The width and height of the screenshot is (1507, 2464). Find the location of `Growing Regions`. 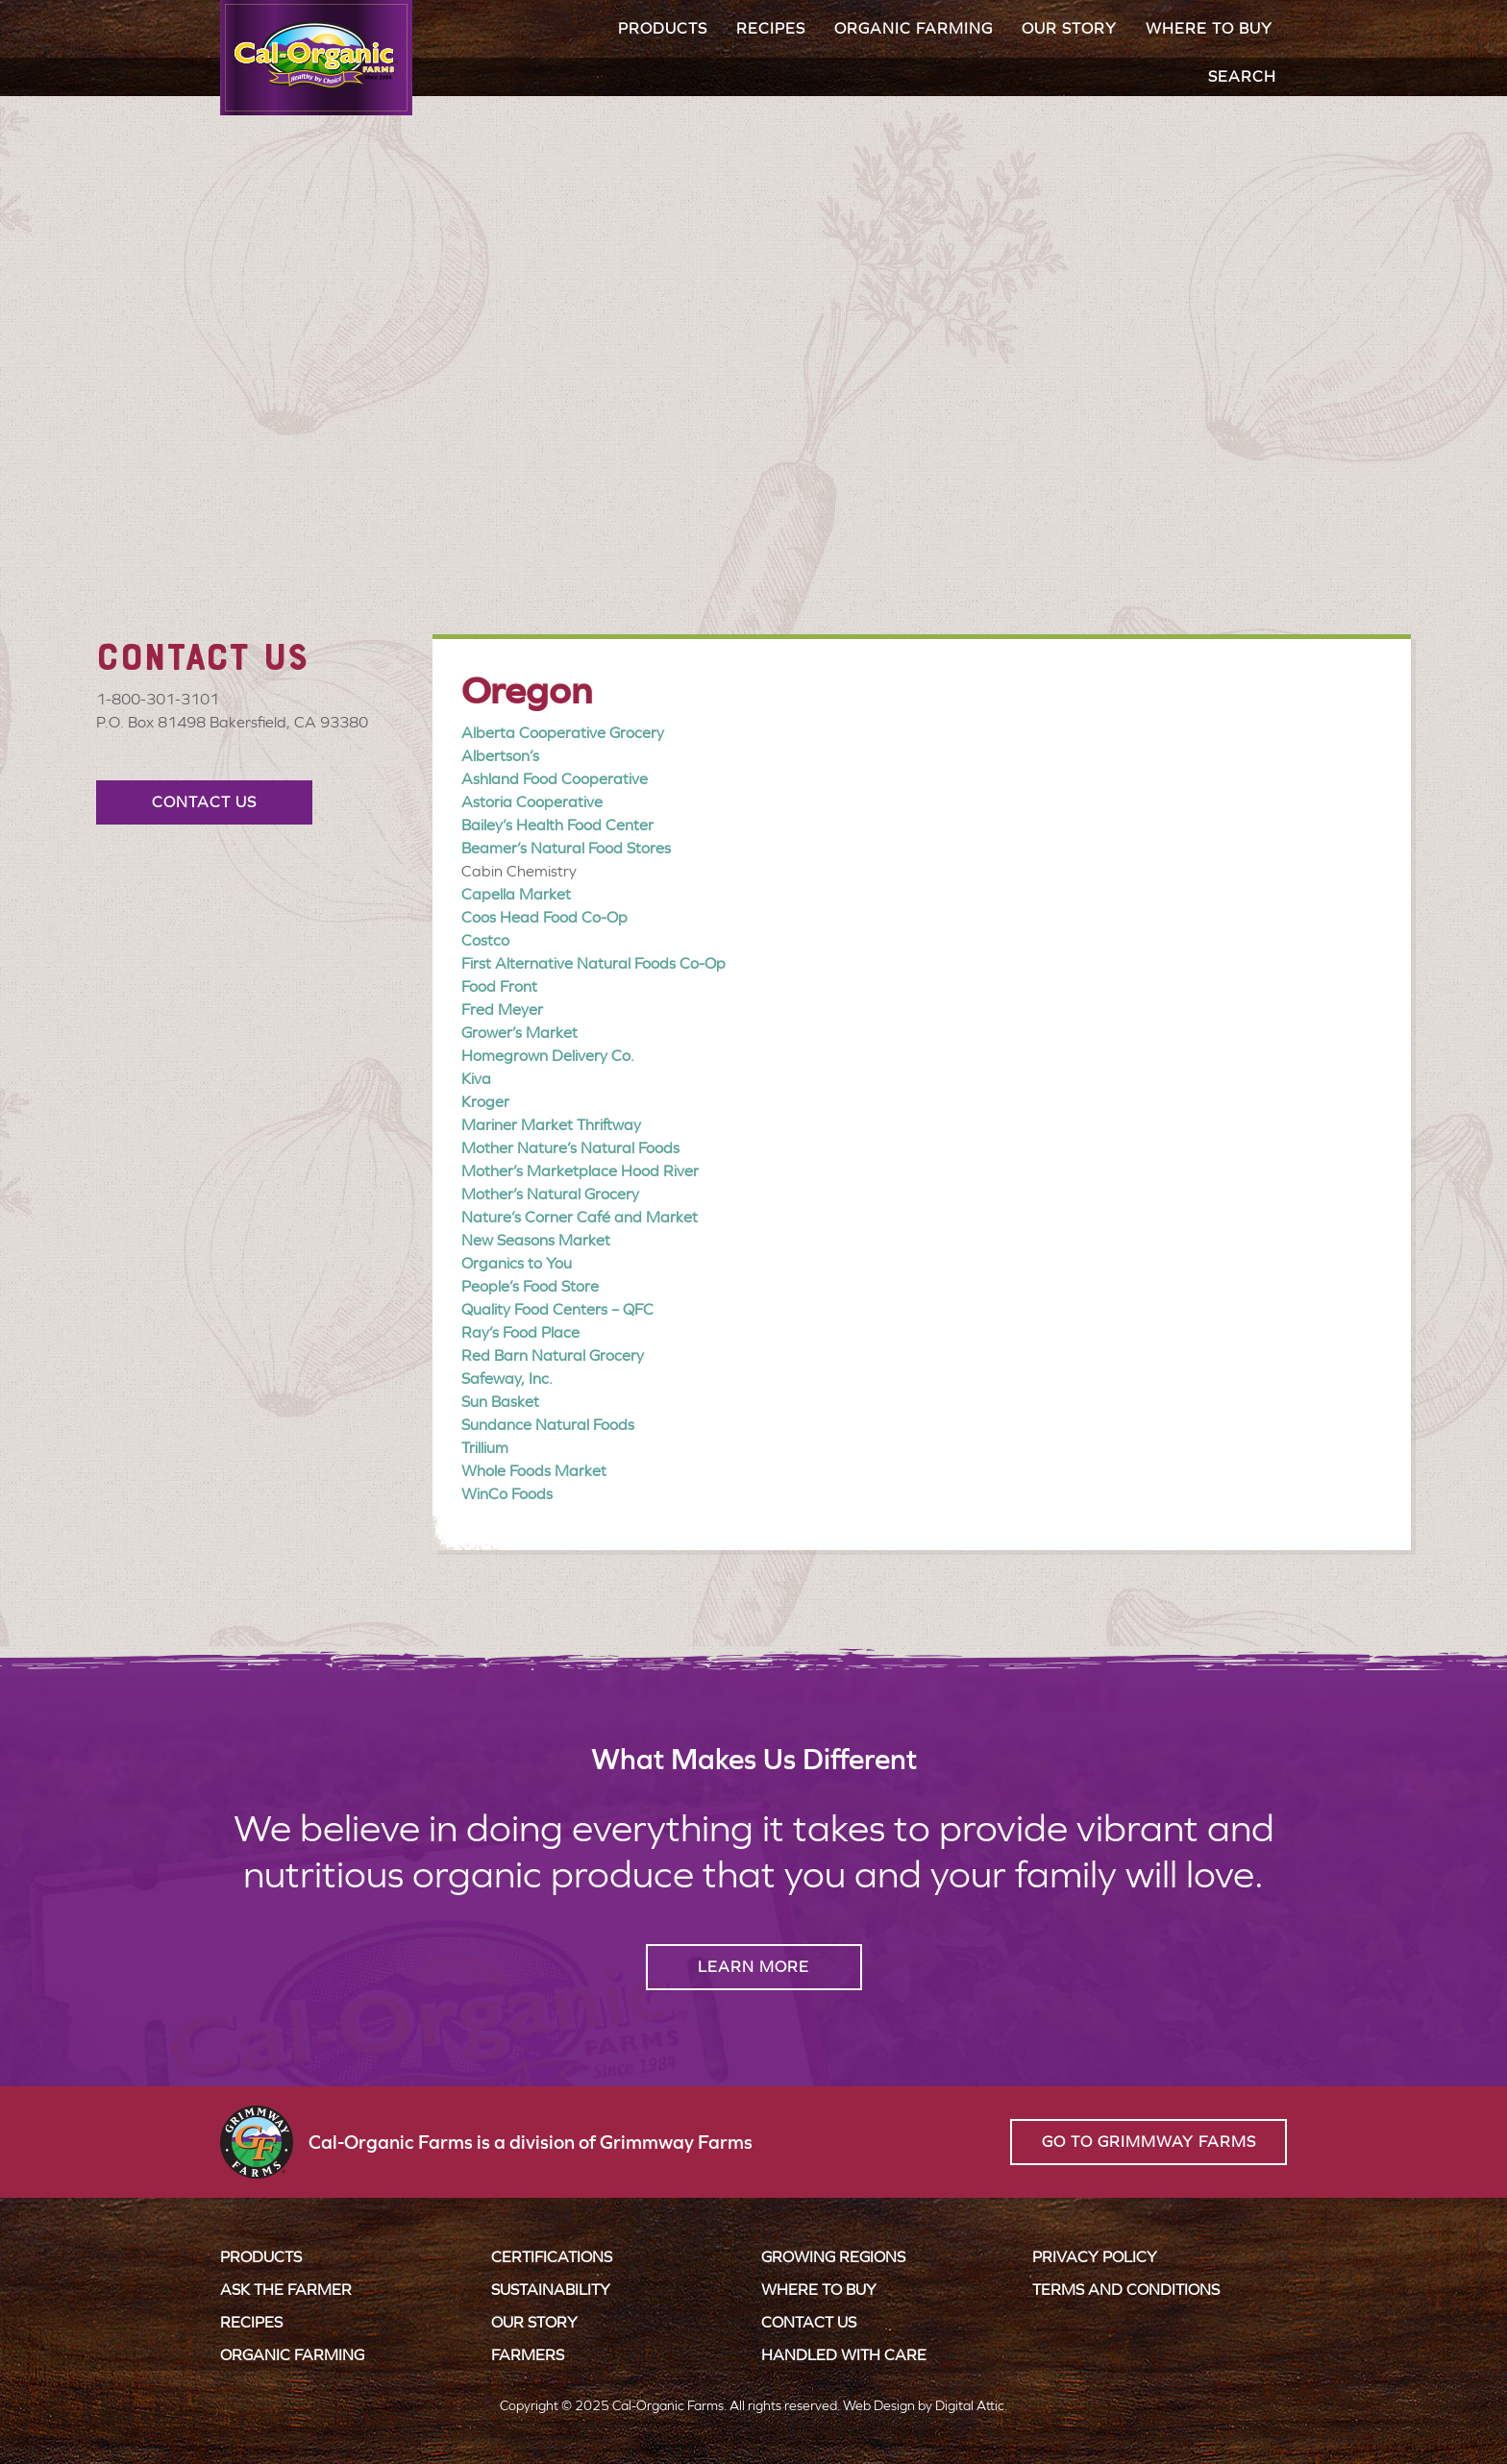

Growing Regions is located at coordinates (833, 2257).